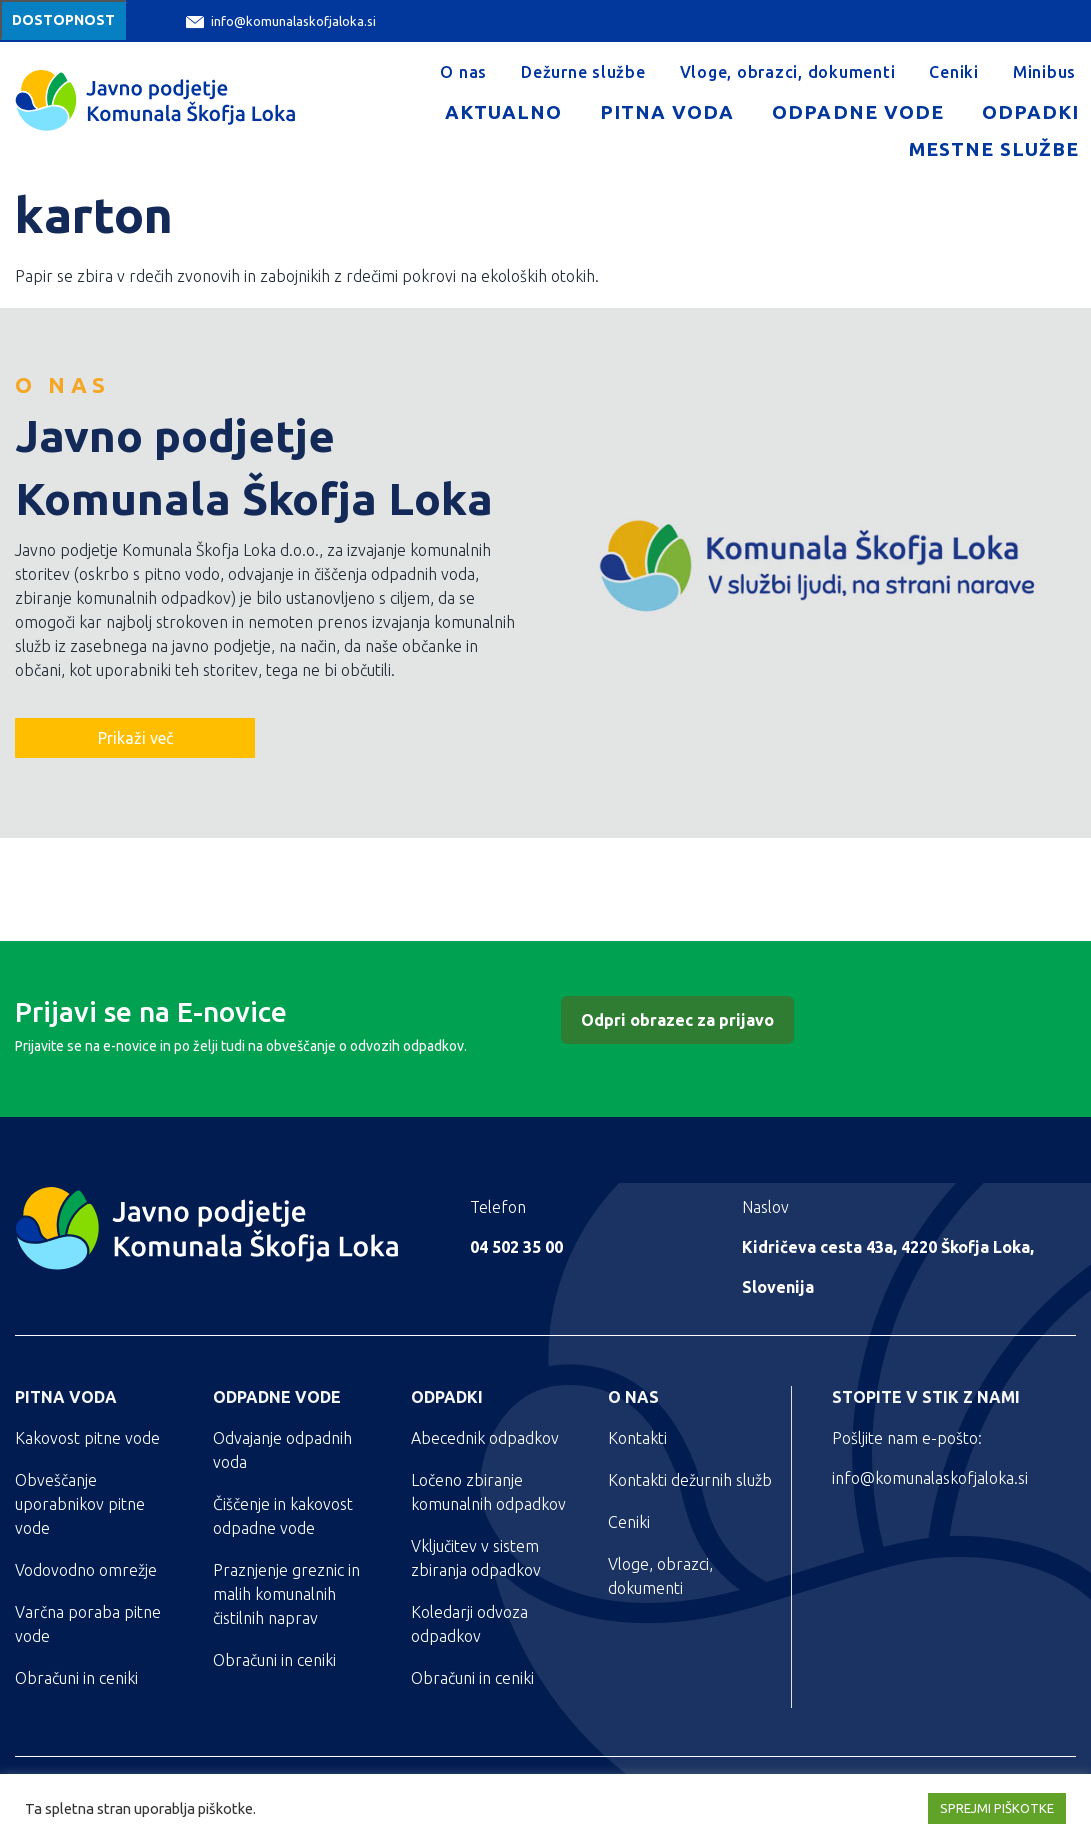  What do you see at coordinates (857, 112) in the screenshot?
I see `Odpadne vode` at bounding box center [857, 112].